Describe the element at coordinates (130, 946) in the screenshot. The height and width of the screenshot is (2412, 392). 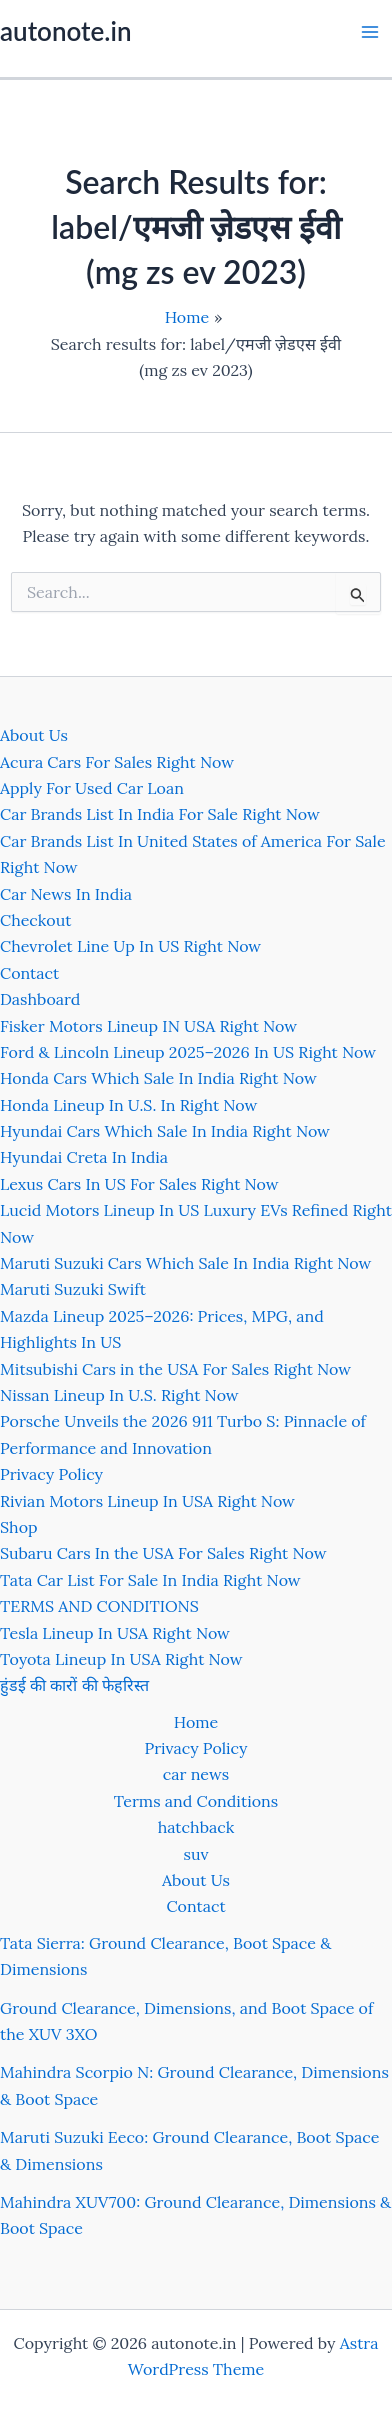
I see `Chevrolet Line Up In US Right Now` at that location.